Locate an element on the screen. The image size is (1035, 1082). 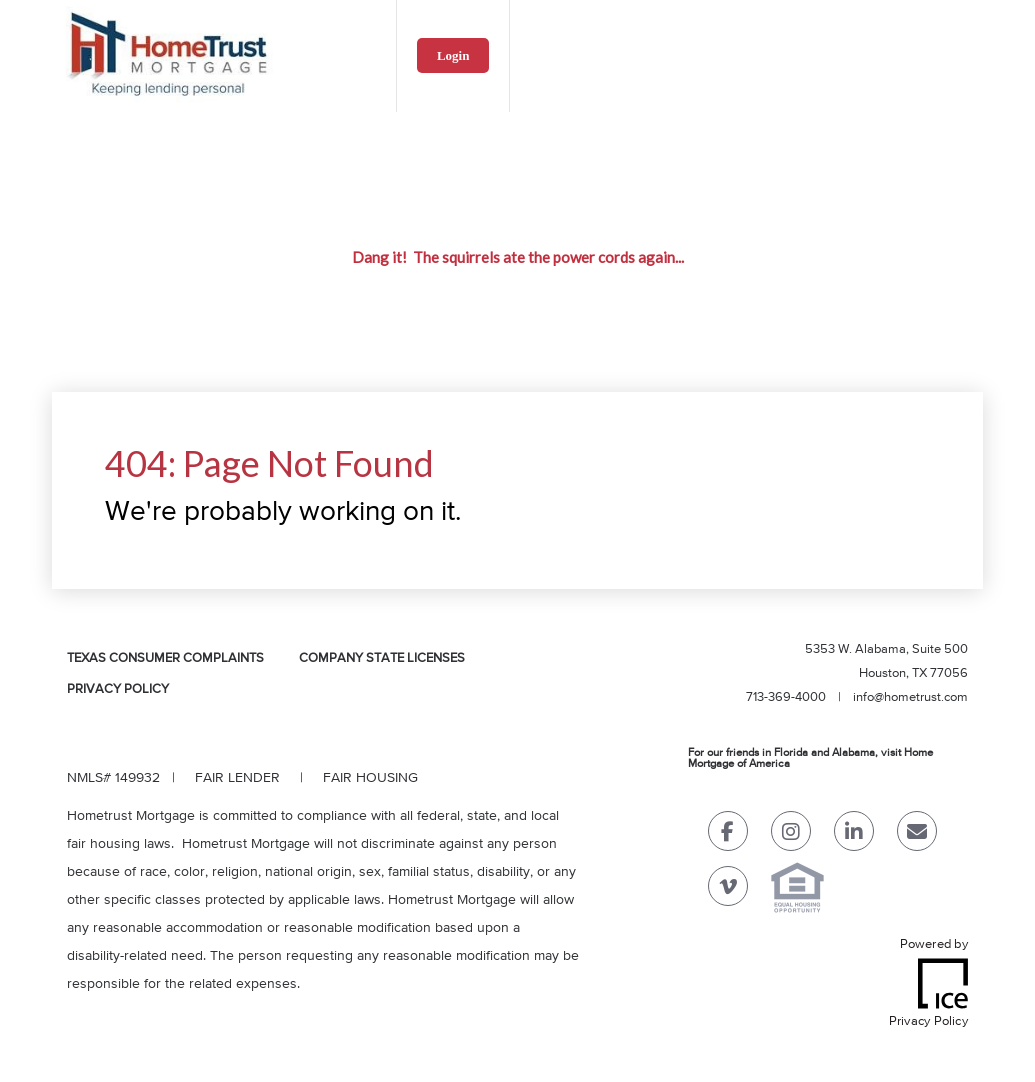
[Send Email Link] is located at coordinates (917, 835).